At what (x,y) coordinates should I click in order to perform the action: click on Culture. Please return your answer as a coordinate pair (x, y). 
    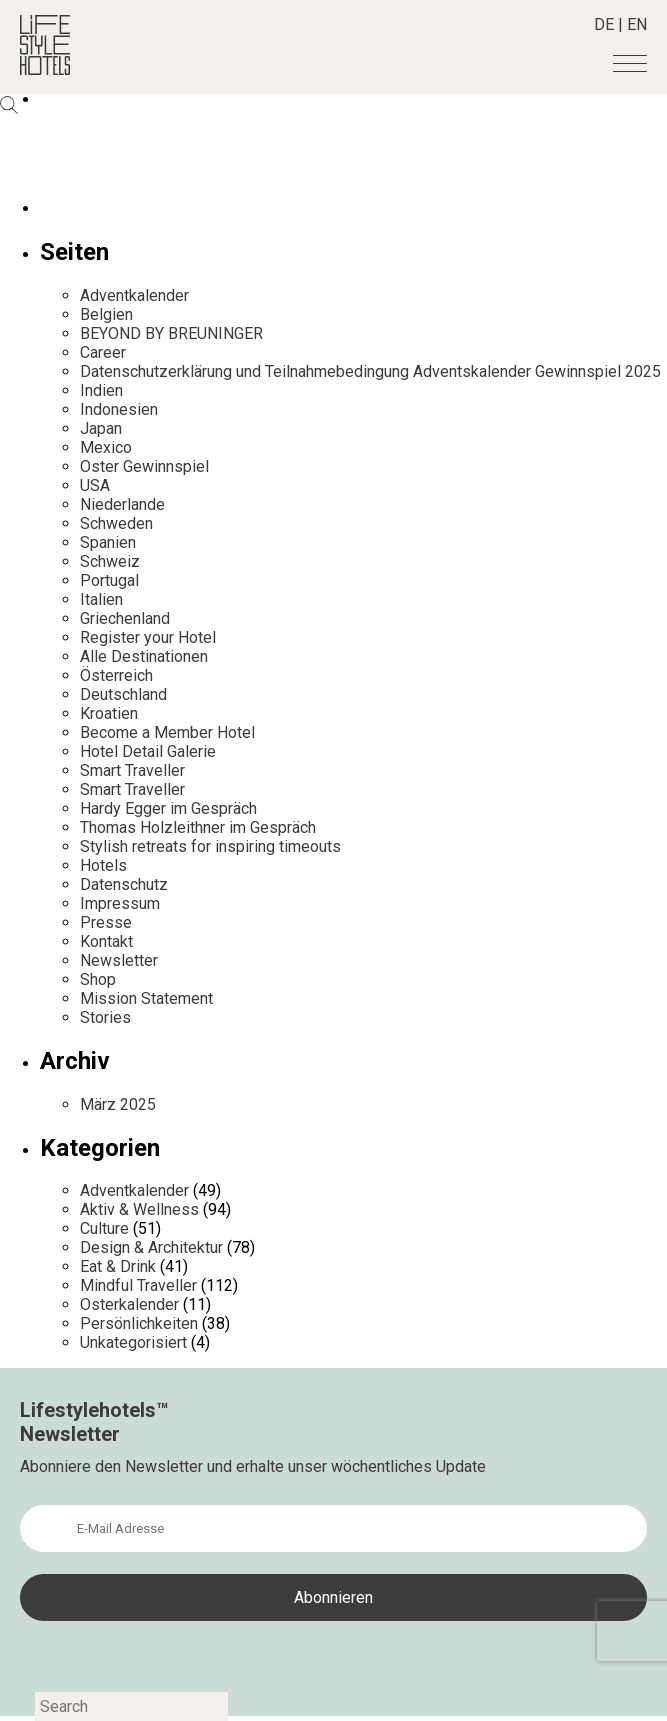
    Looking at the image, I should click on (104, 1228).